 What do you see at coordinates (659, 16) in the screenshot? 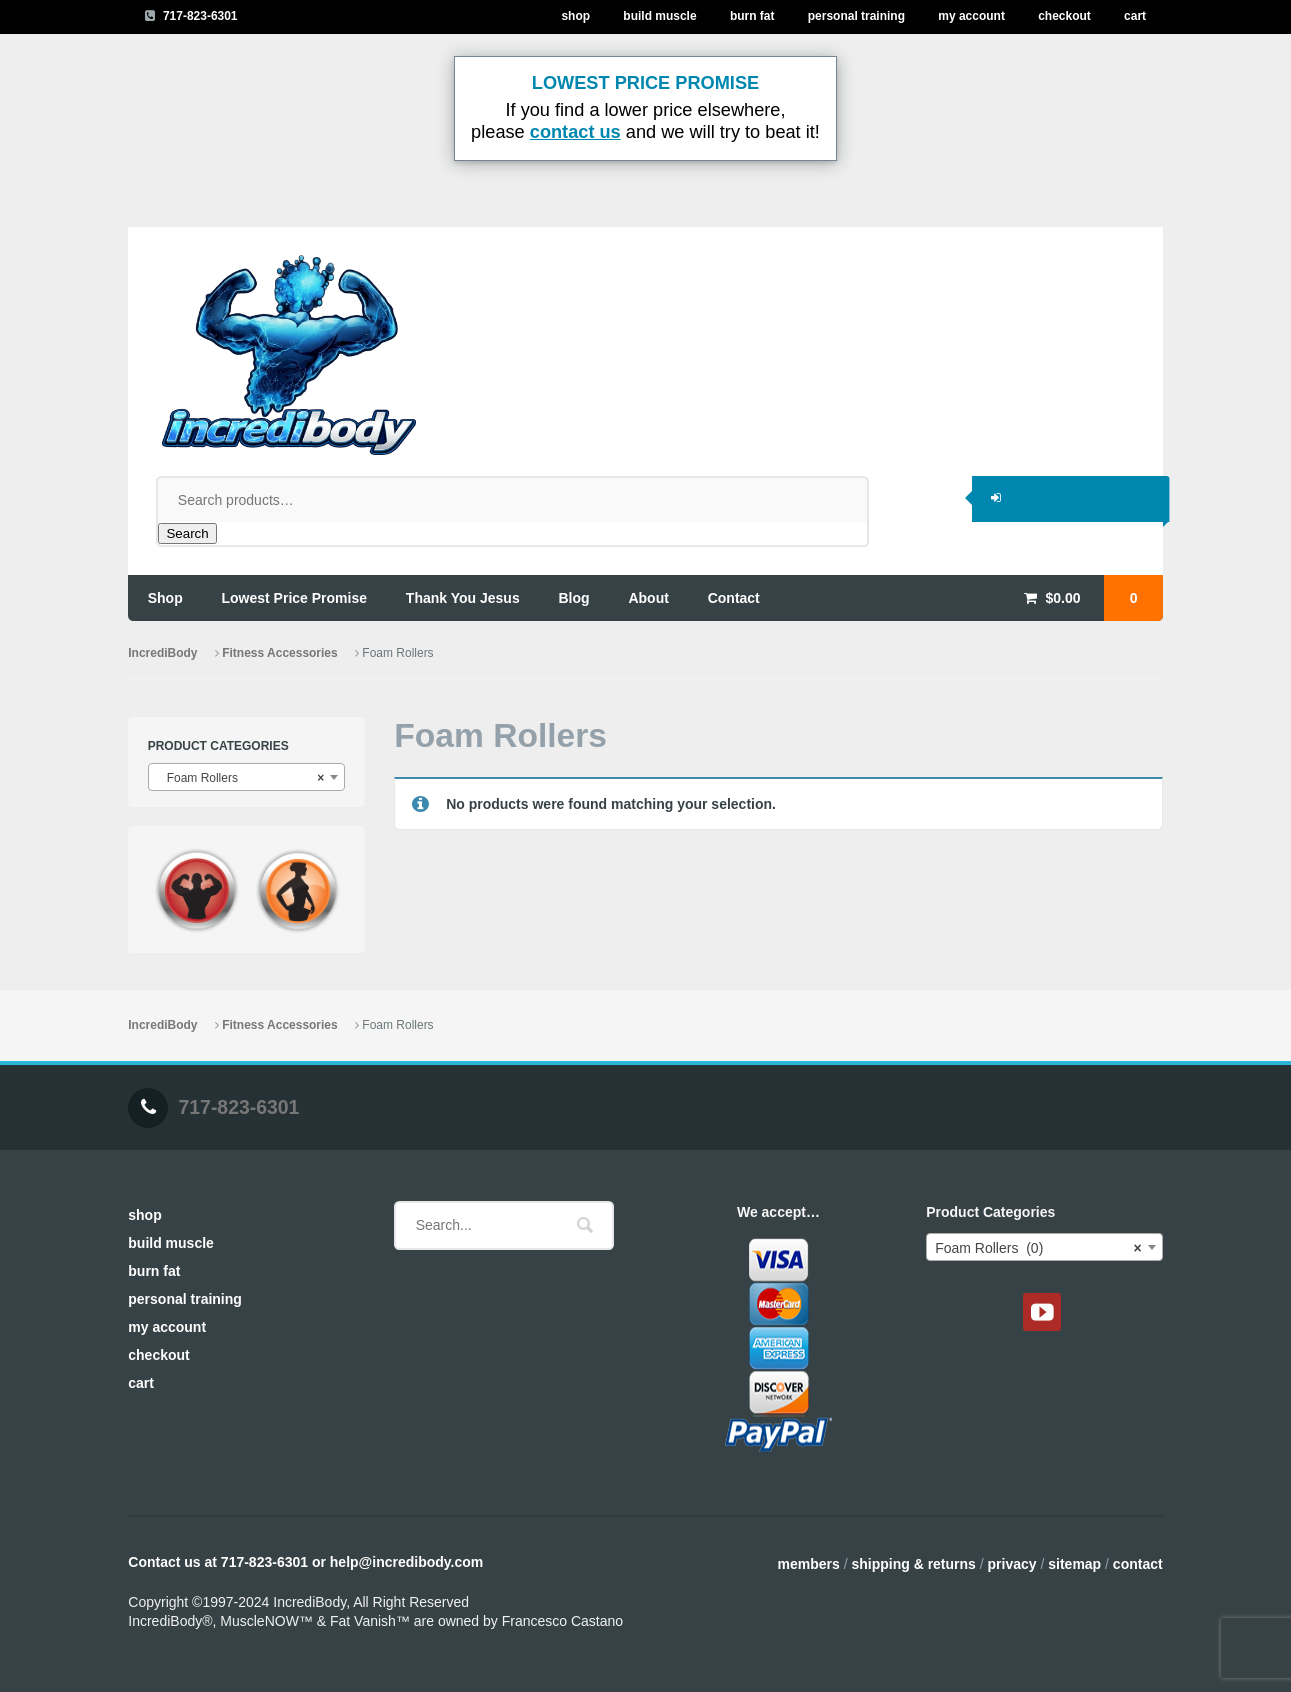
I see `Build Muscle` at bounding box center [659, 16].